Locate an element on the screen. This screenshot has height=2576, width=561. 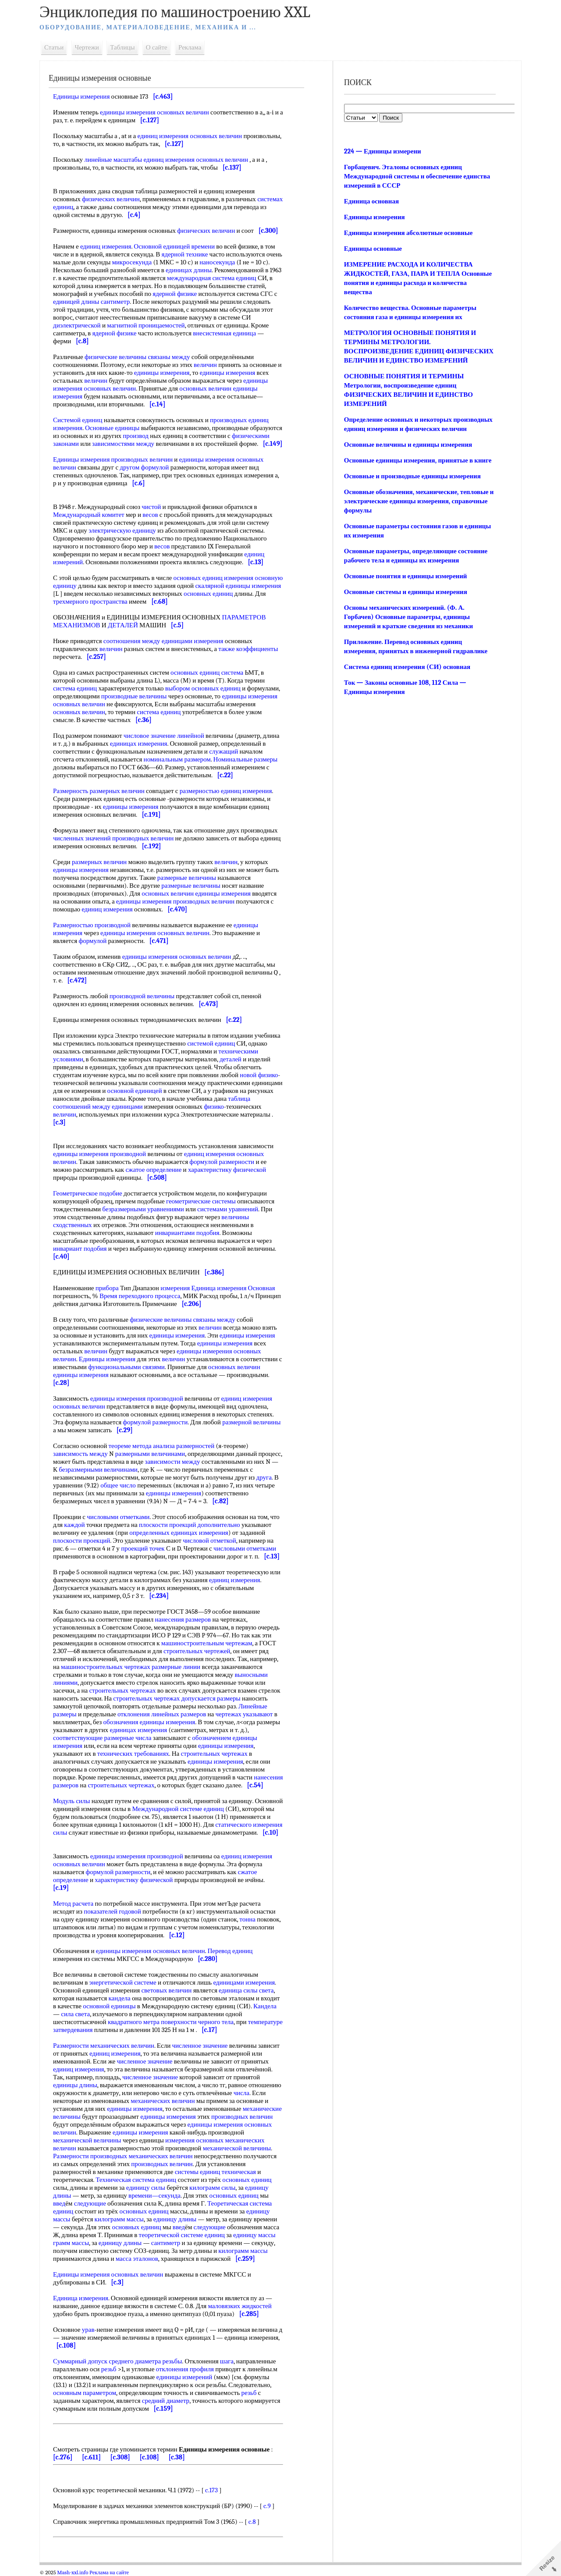
c.8 is located at coordinates (252, 2522).